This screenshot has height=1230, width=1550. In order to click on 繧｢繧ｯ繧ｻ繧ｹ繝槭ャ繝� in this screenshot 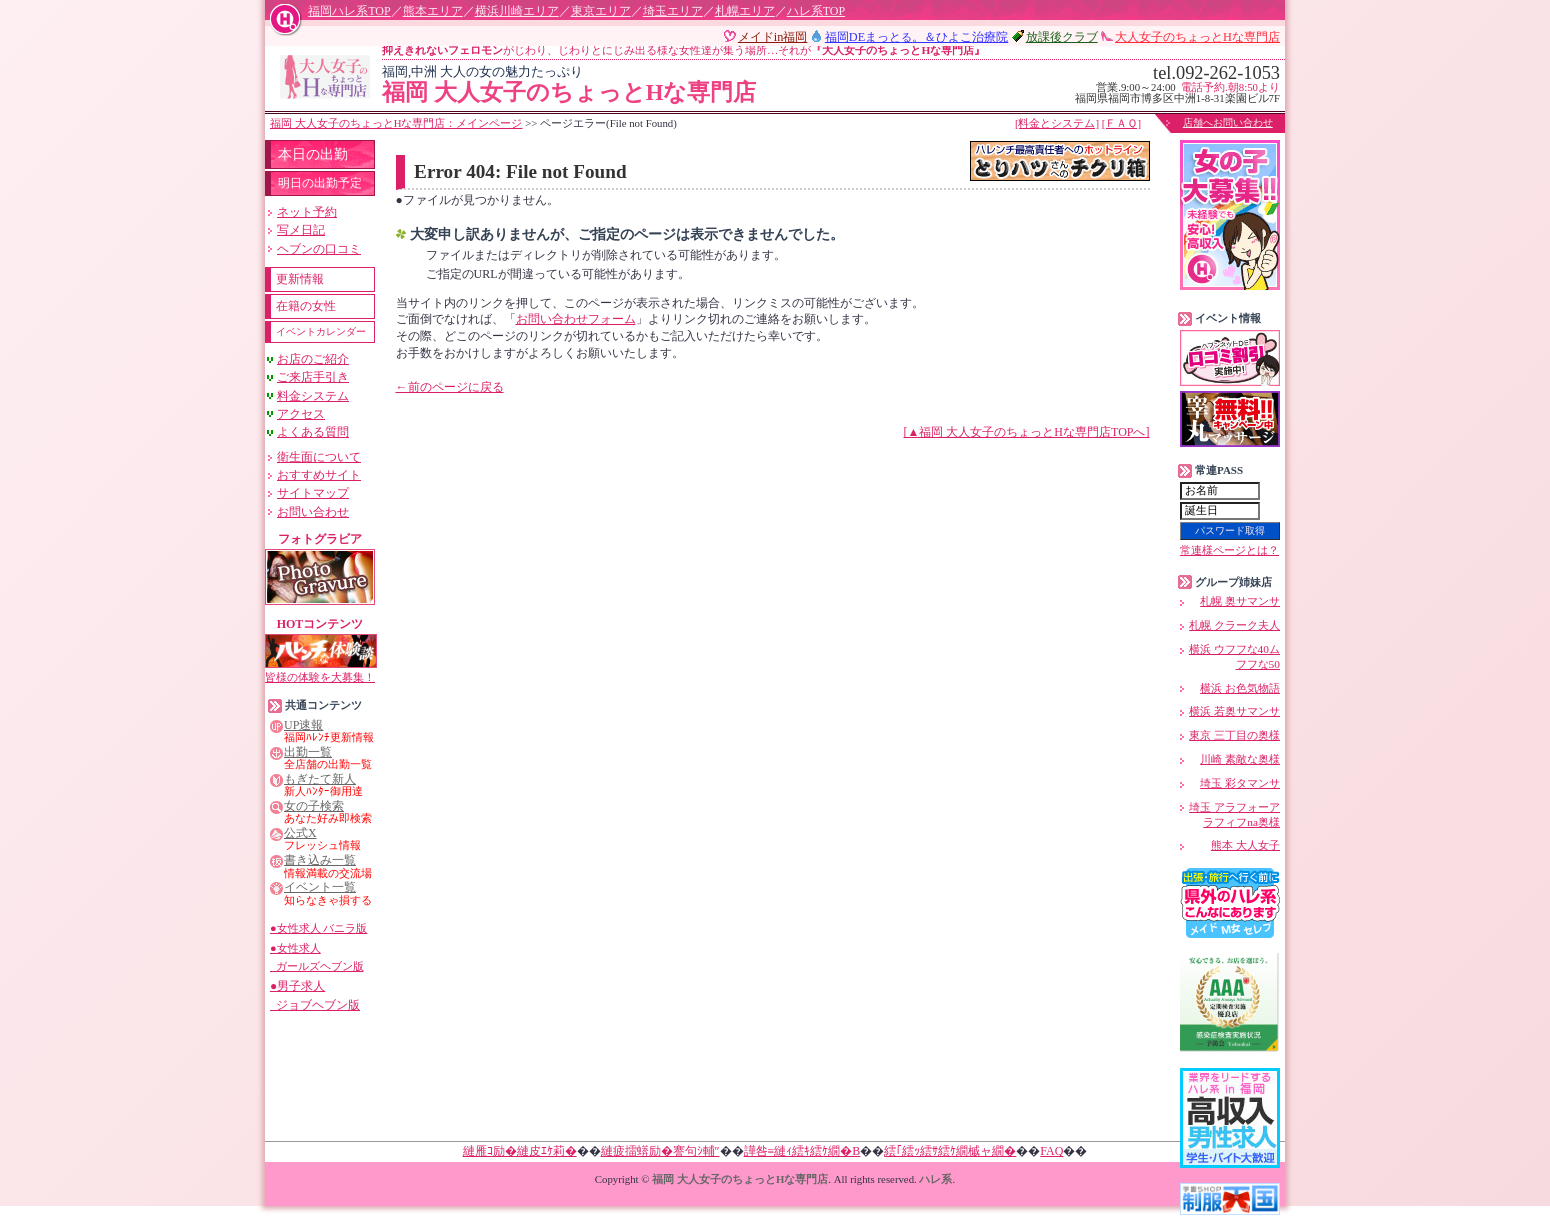, I will do `click(950, 1151)`.